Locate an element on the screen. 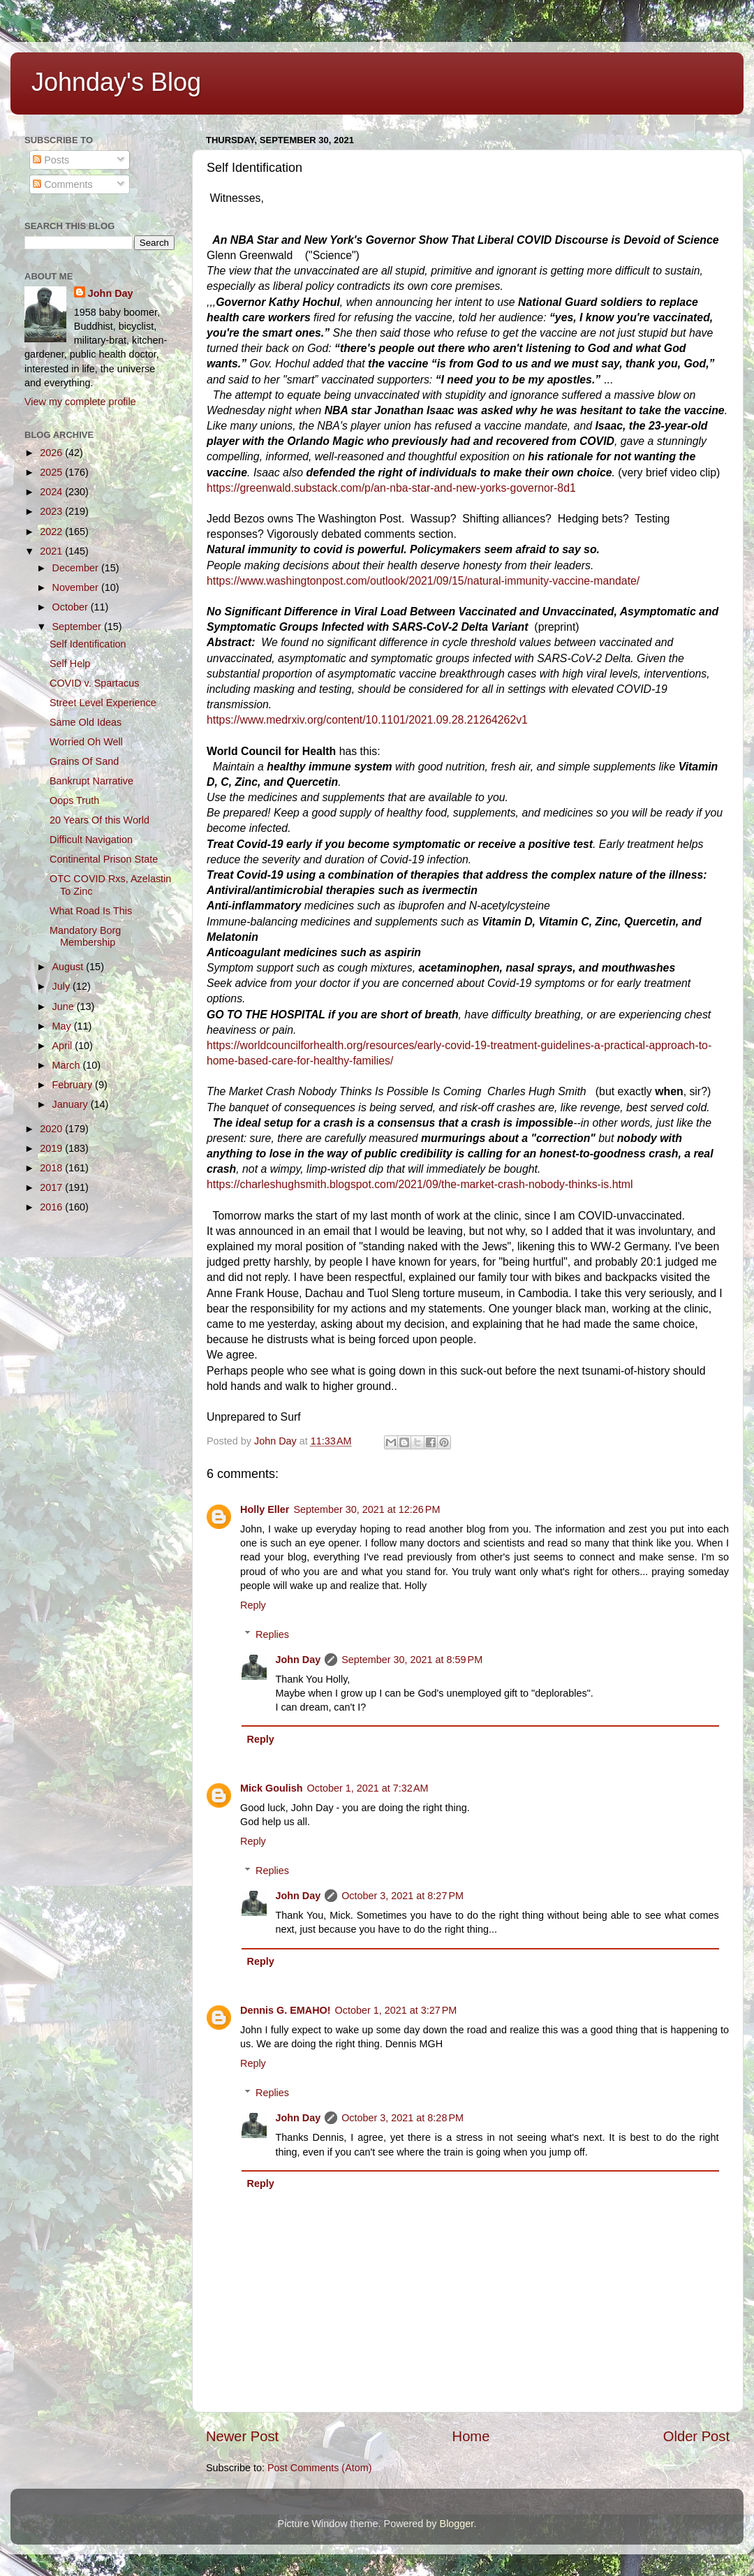 This screenshot has width=754, height=2576. Self Identification is located at coordinates (88, 644).